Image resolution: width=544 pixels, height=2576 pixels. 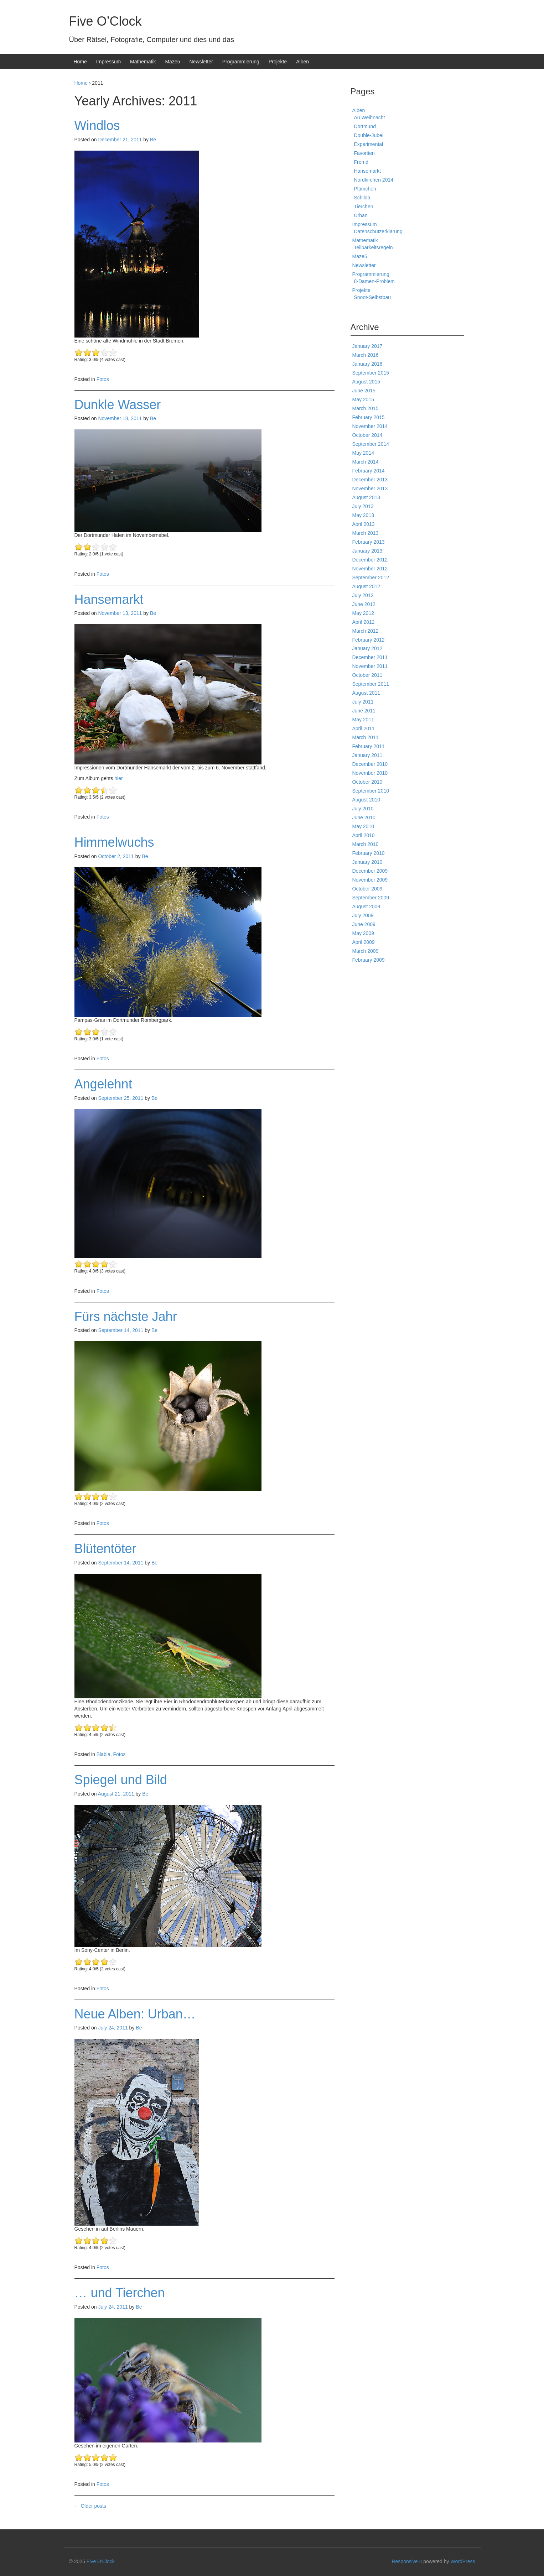 I want to click on June 2011, so click(x=363, y=711).